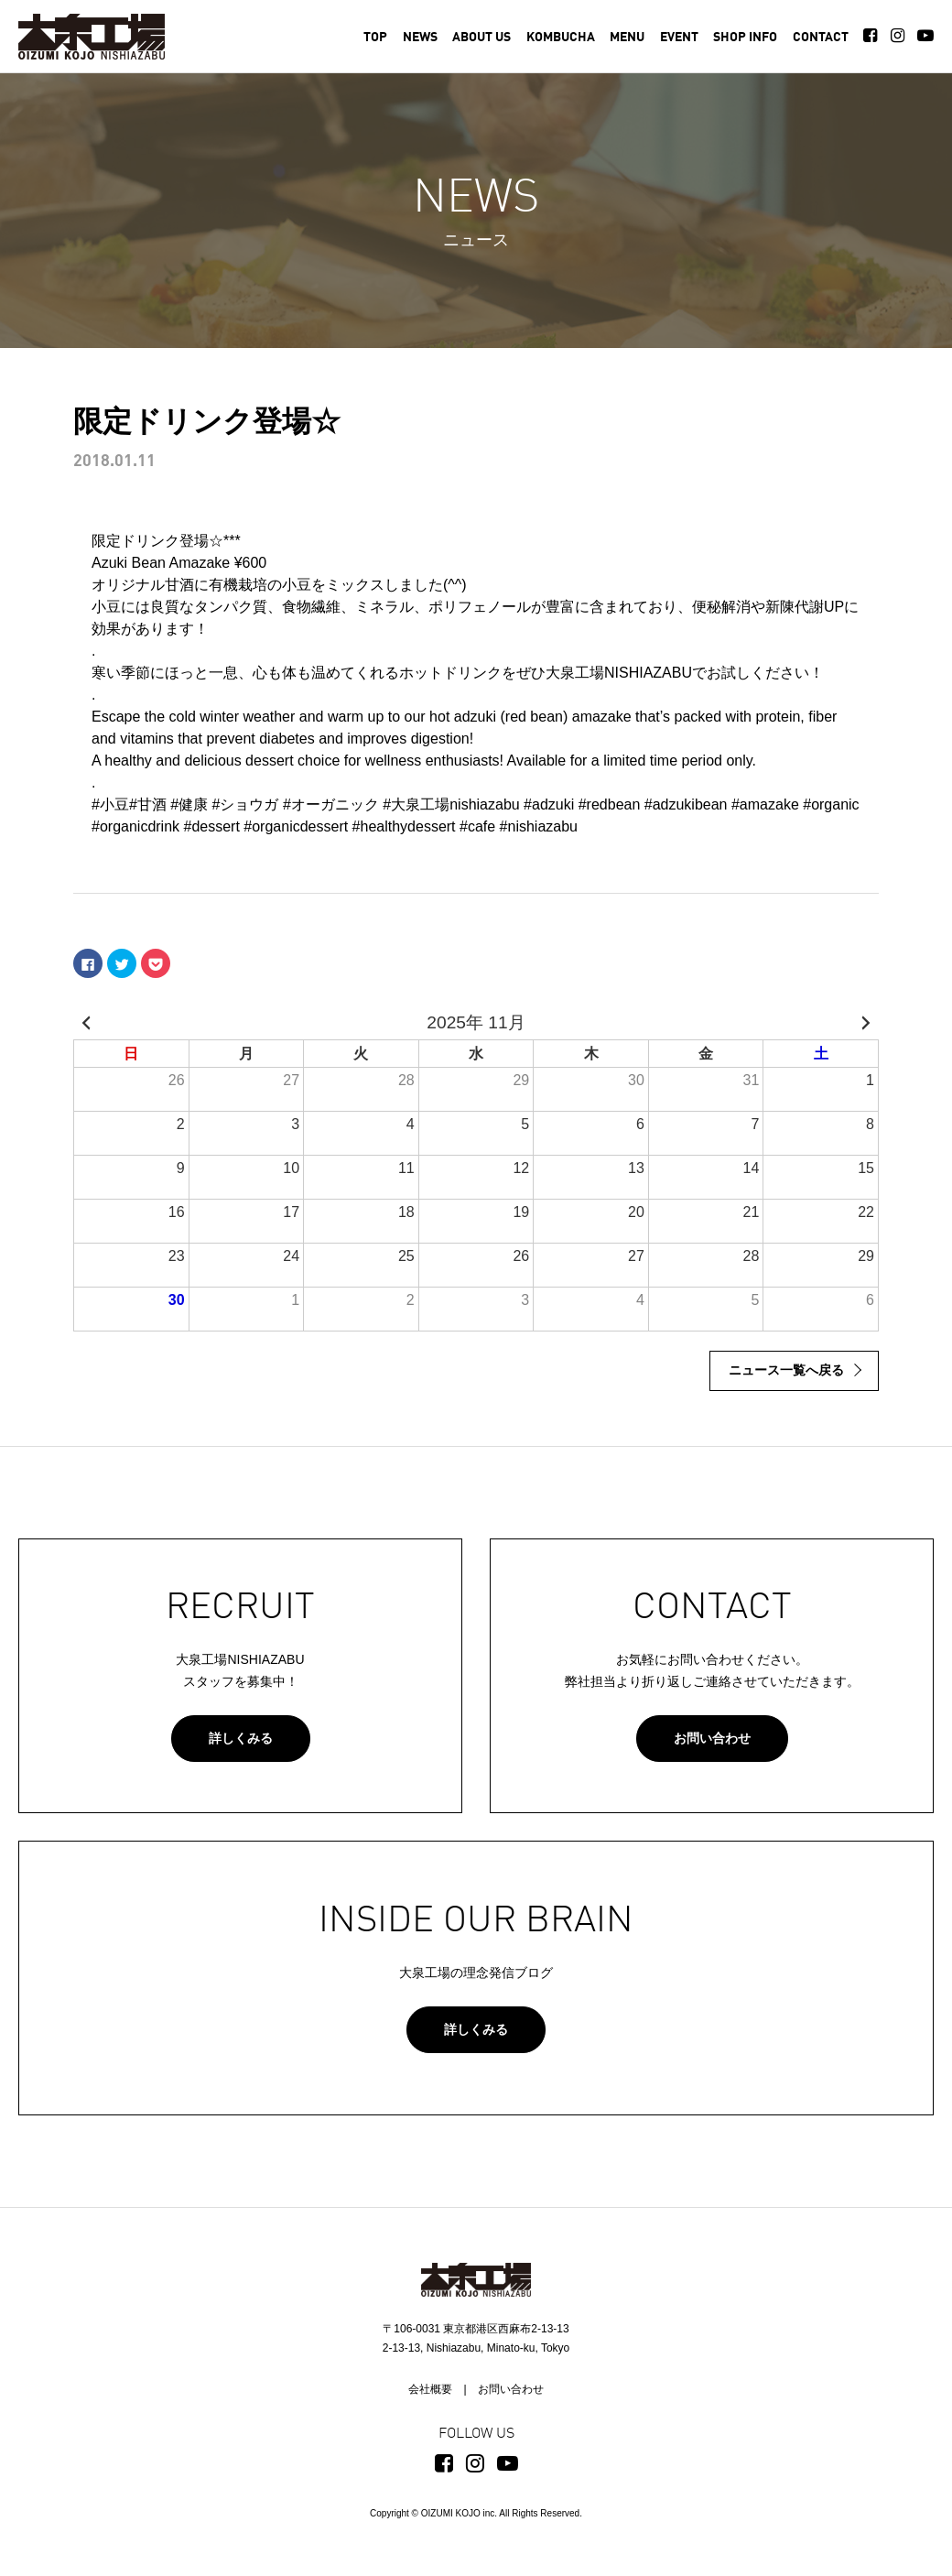 The width and height of the screenshot is (952, 2576). Describe the element at coordinates (679, 37) in the screenshot. I see `EVENT` at that location.